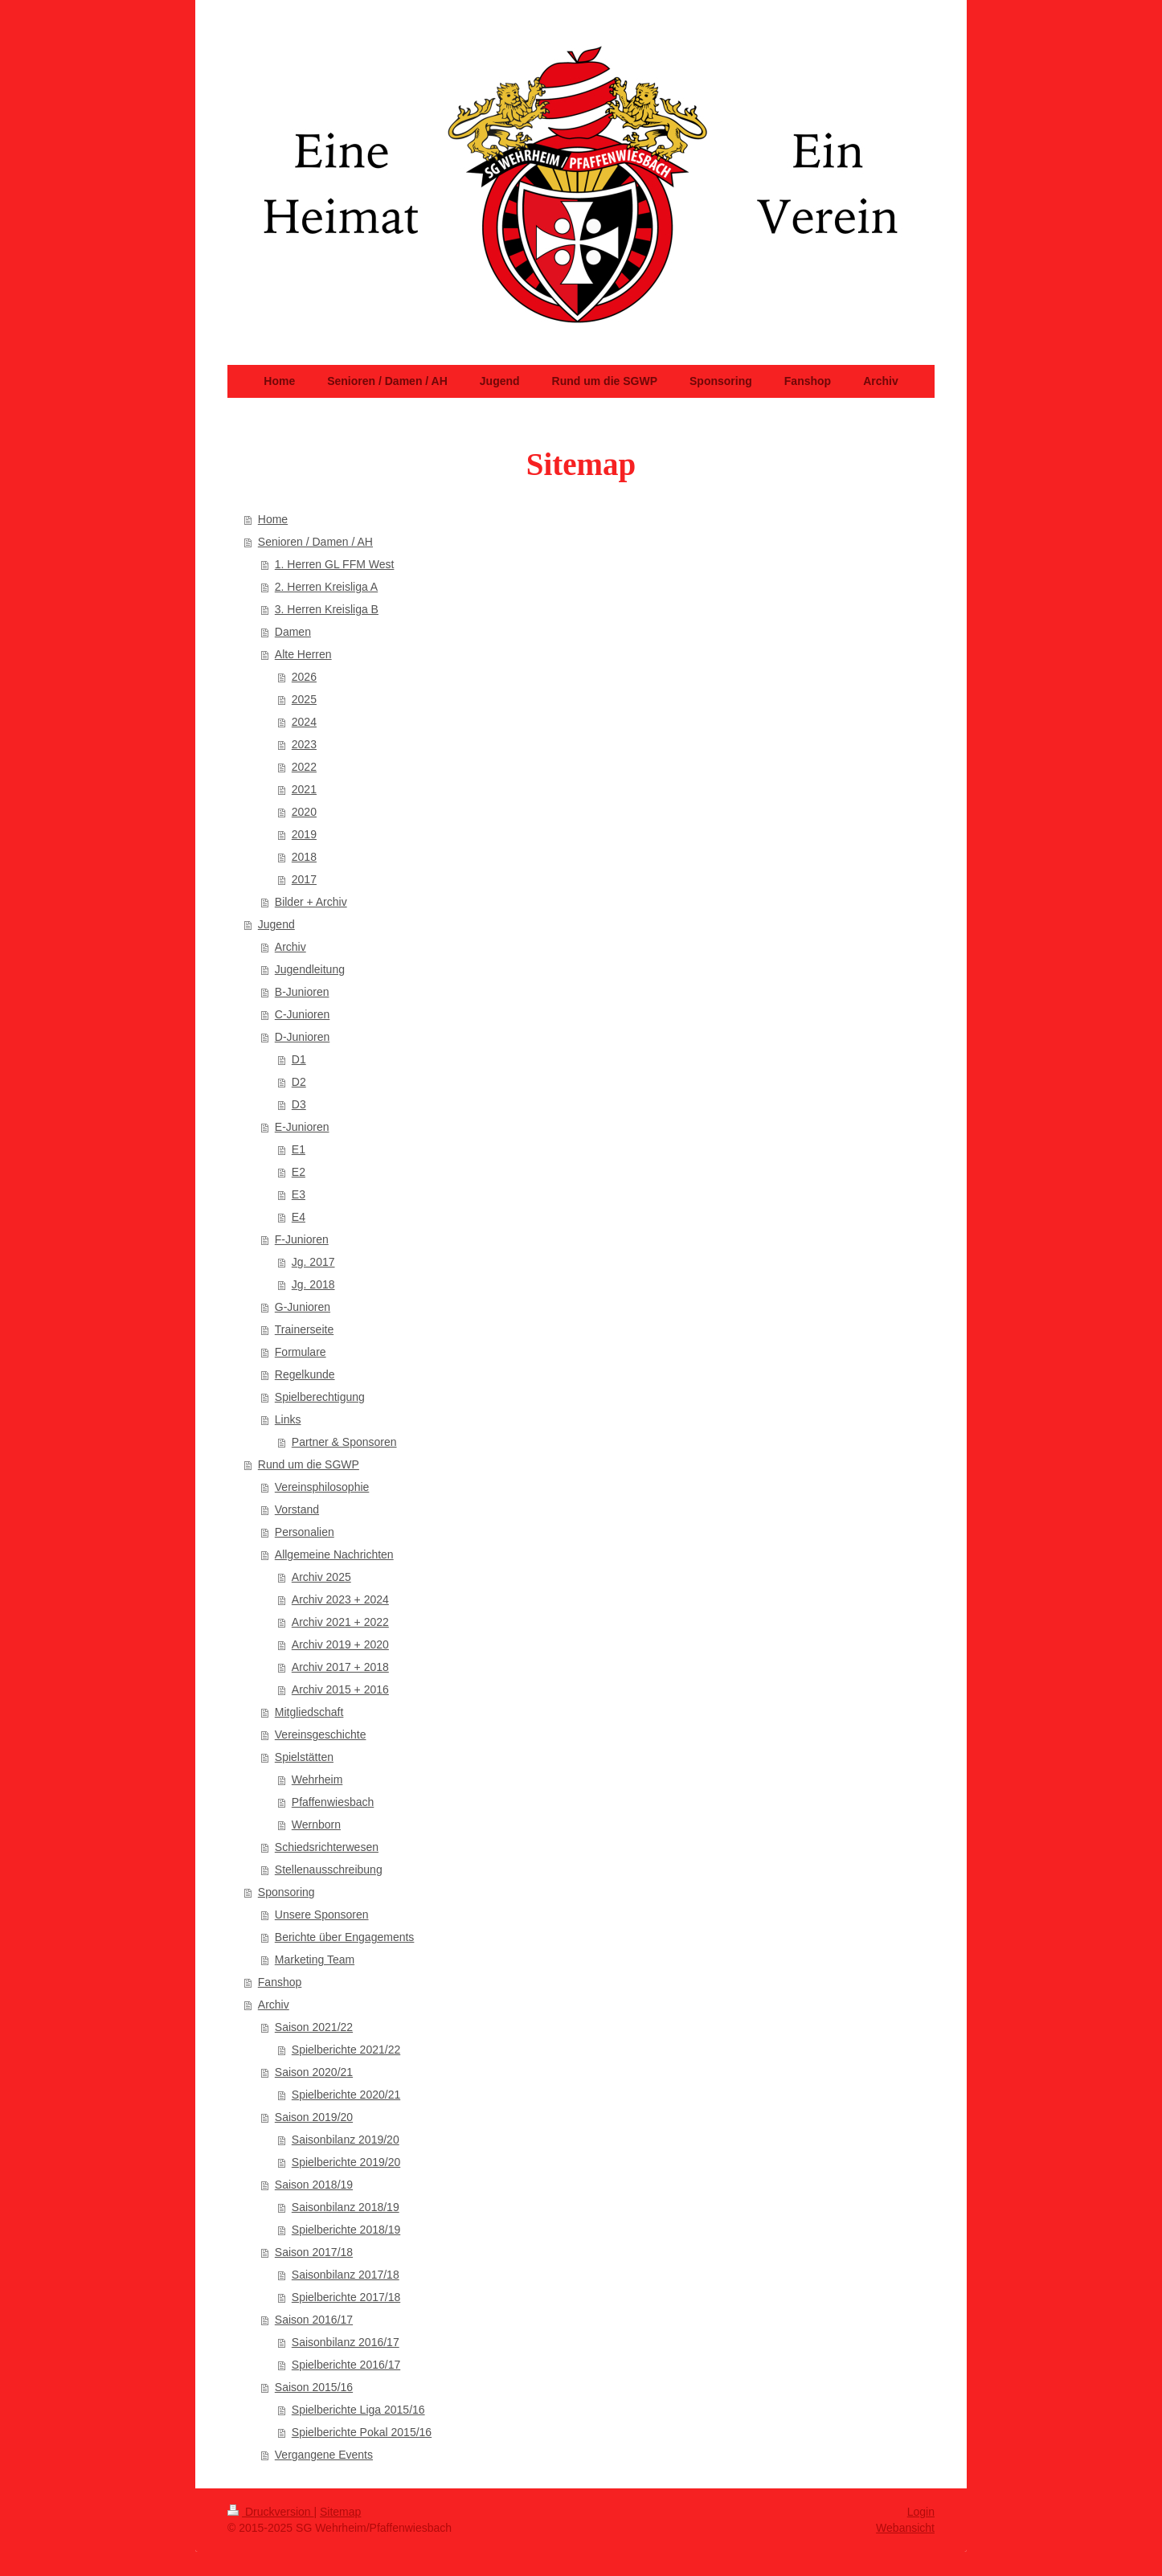 The width and height of the screenshot is (1162, 2576). Describe the element at coordinates (315, 541) in the screenshot. I see `Senioren / Damen / AH` at that location.